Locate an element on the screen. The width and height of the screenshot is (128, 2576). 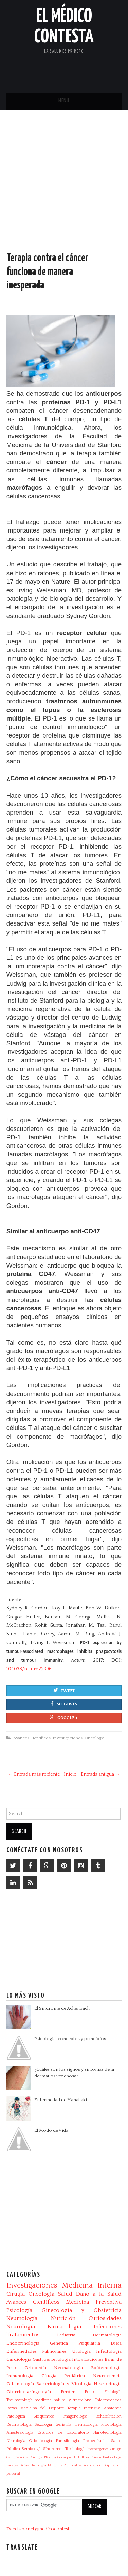
Rehabilitación is located at coordinates (108, 2416).